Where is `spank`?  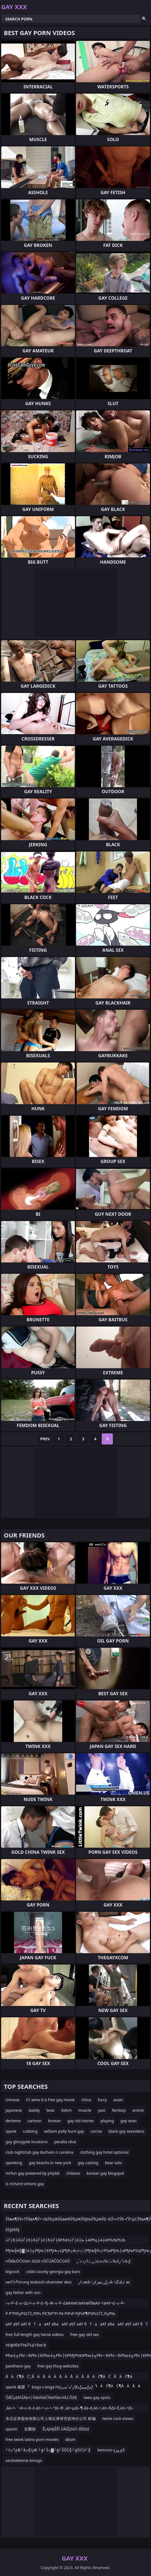
spank is located at coordinates (11, 2131).